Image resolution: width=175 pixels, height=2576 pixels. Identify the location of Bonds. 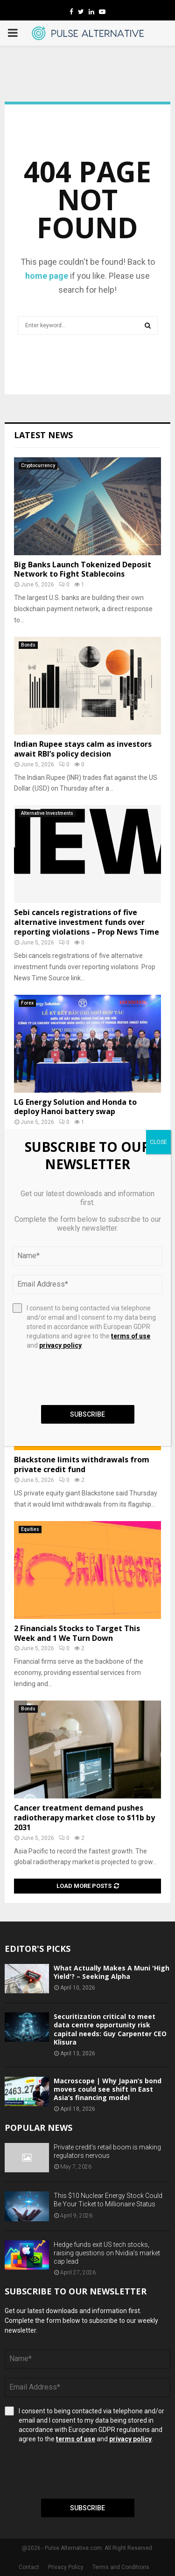
(28, 644).